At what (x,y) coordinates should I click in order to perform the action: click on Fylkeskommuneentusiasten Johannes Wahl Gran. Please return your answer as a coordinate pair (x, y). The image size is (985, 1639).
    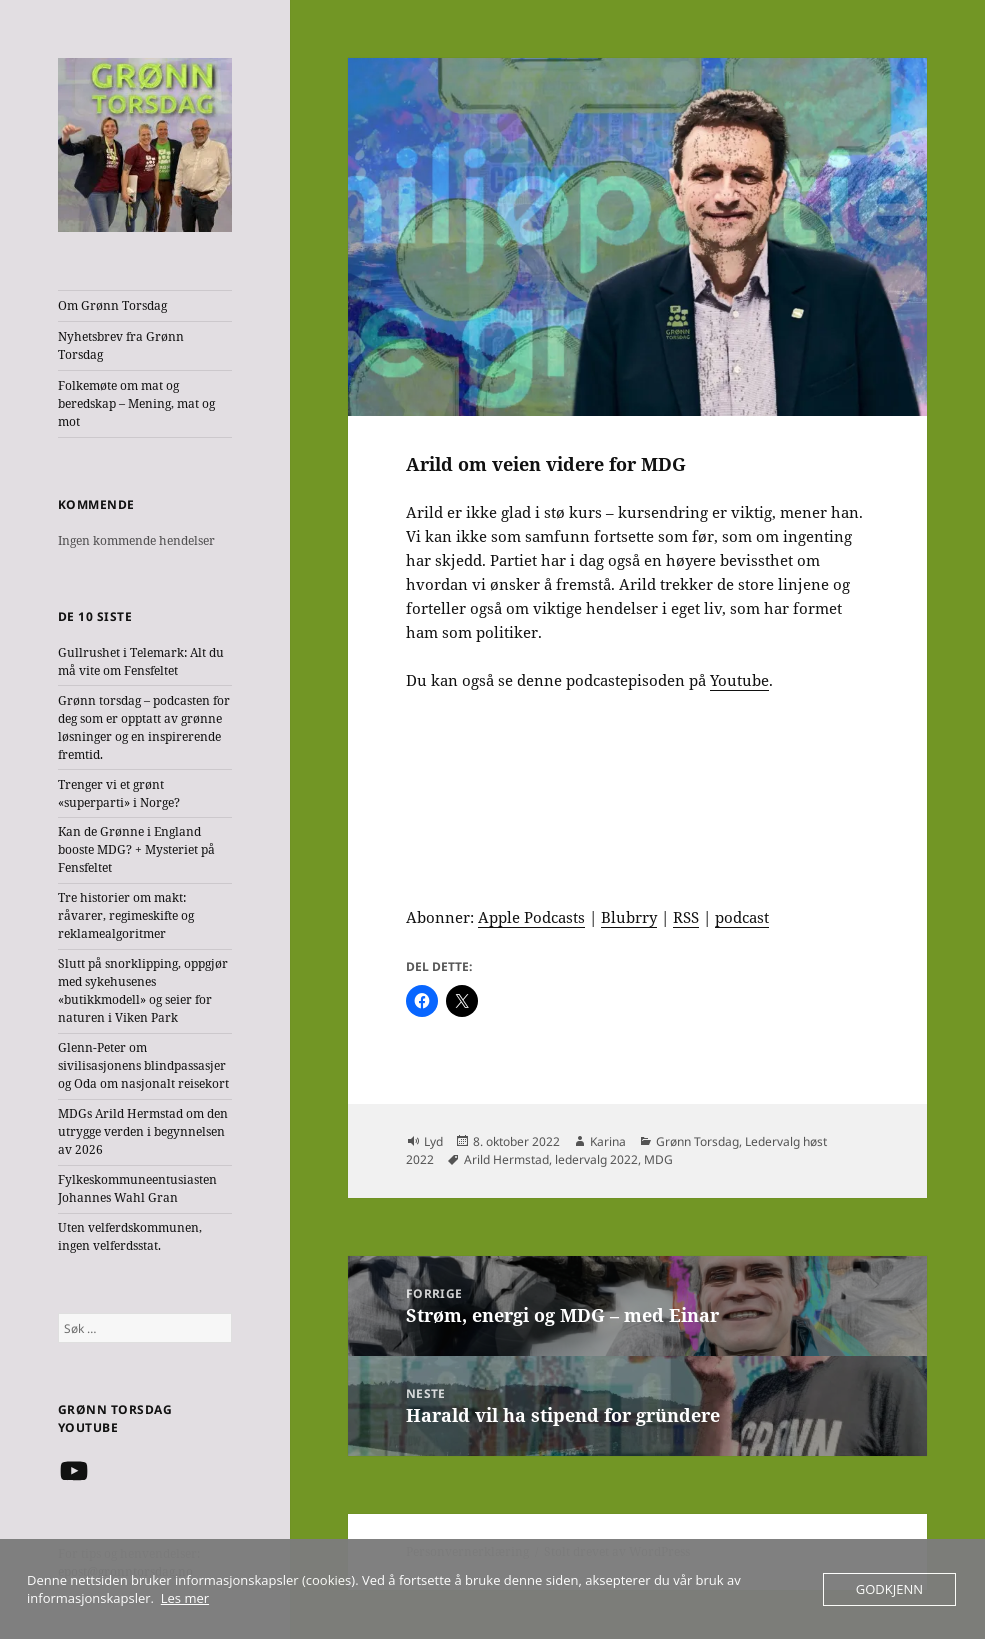
    Looking at the image, I should click on (137, 1188).